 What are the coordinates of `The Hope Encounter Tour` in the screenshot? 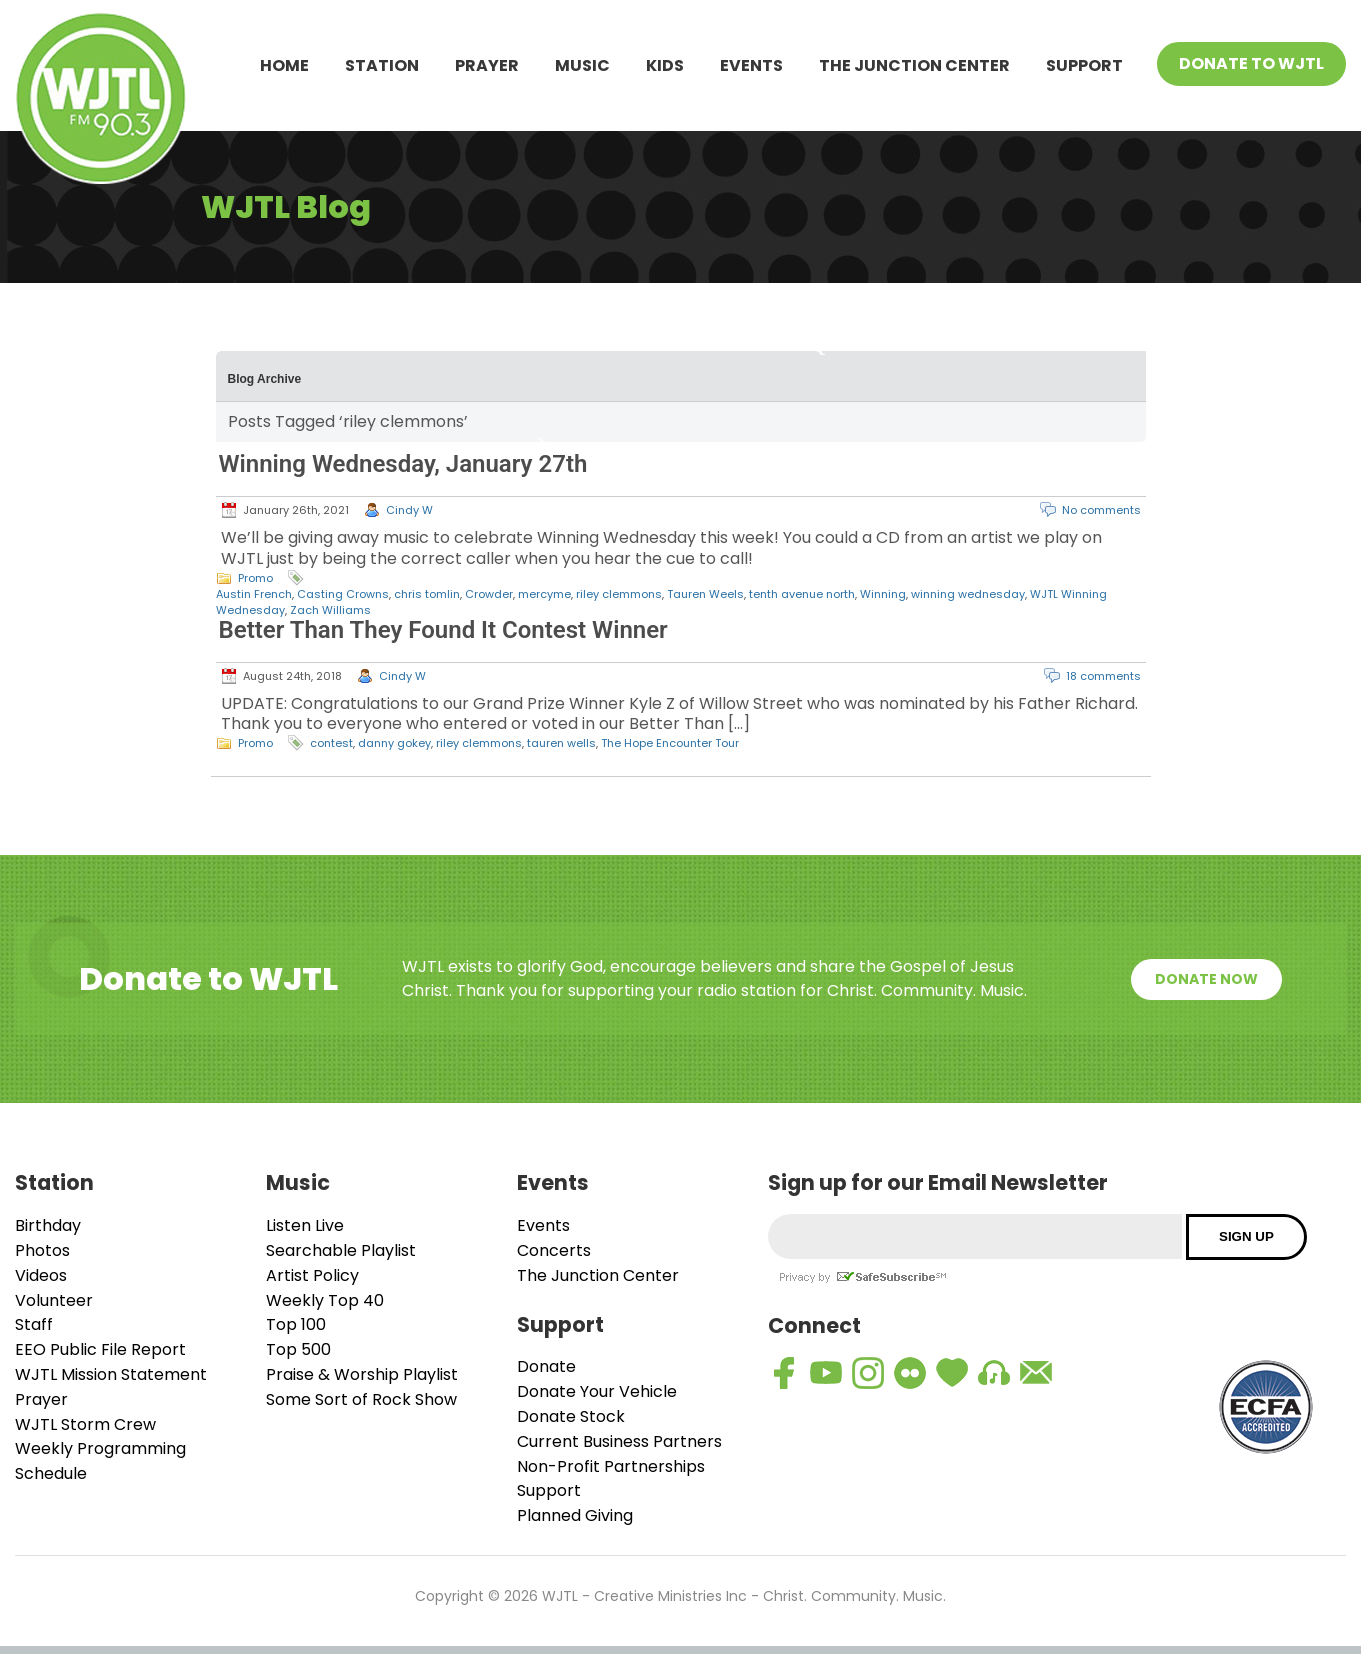 It's located at (670, 743).